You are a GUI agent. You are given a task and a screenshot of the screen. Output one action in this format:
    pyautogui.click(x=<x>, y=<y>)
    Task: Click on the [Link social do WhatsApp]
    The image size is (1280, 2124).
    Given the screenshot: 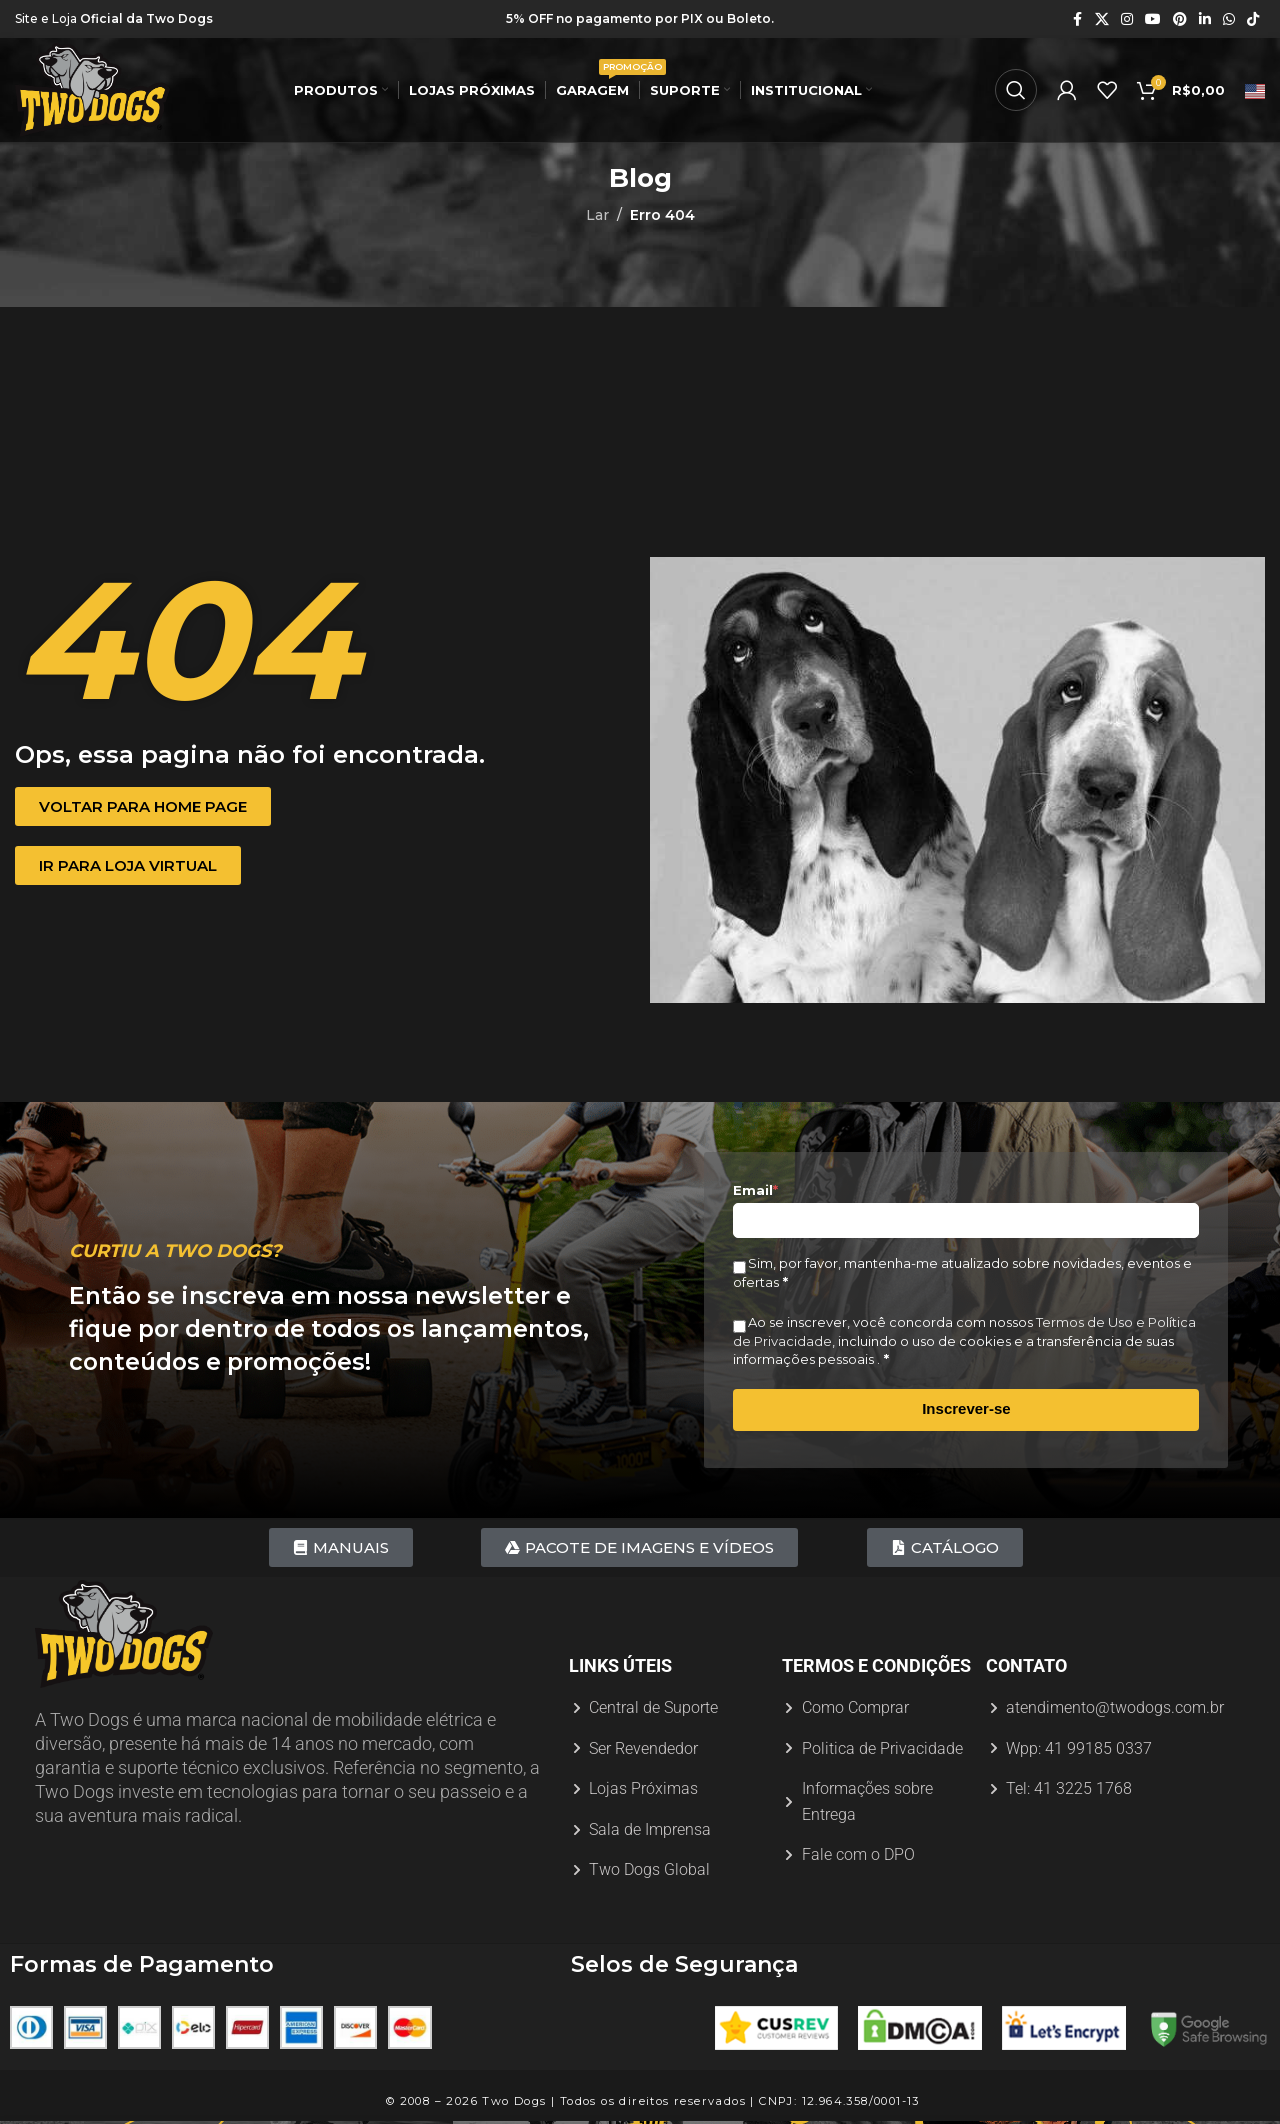 What is the action you would take?
    pyautogui.click(x=1229, y=19)
    